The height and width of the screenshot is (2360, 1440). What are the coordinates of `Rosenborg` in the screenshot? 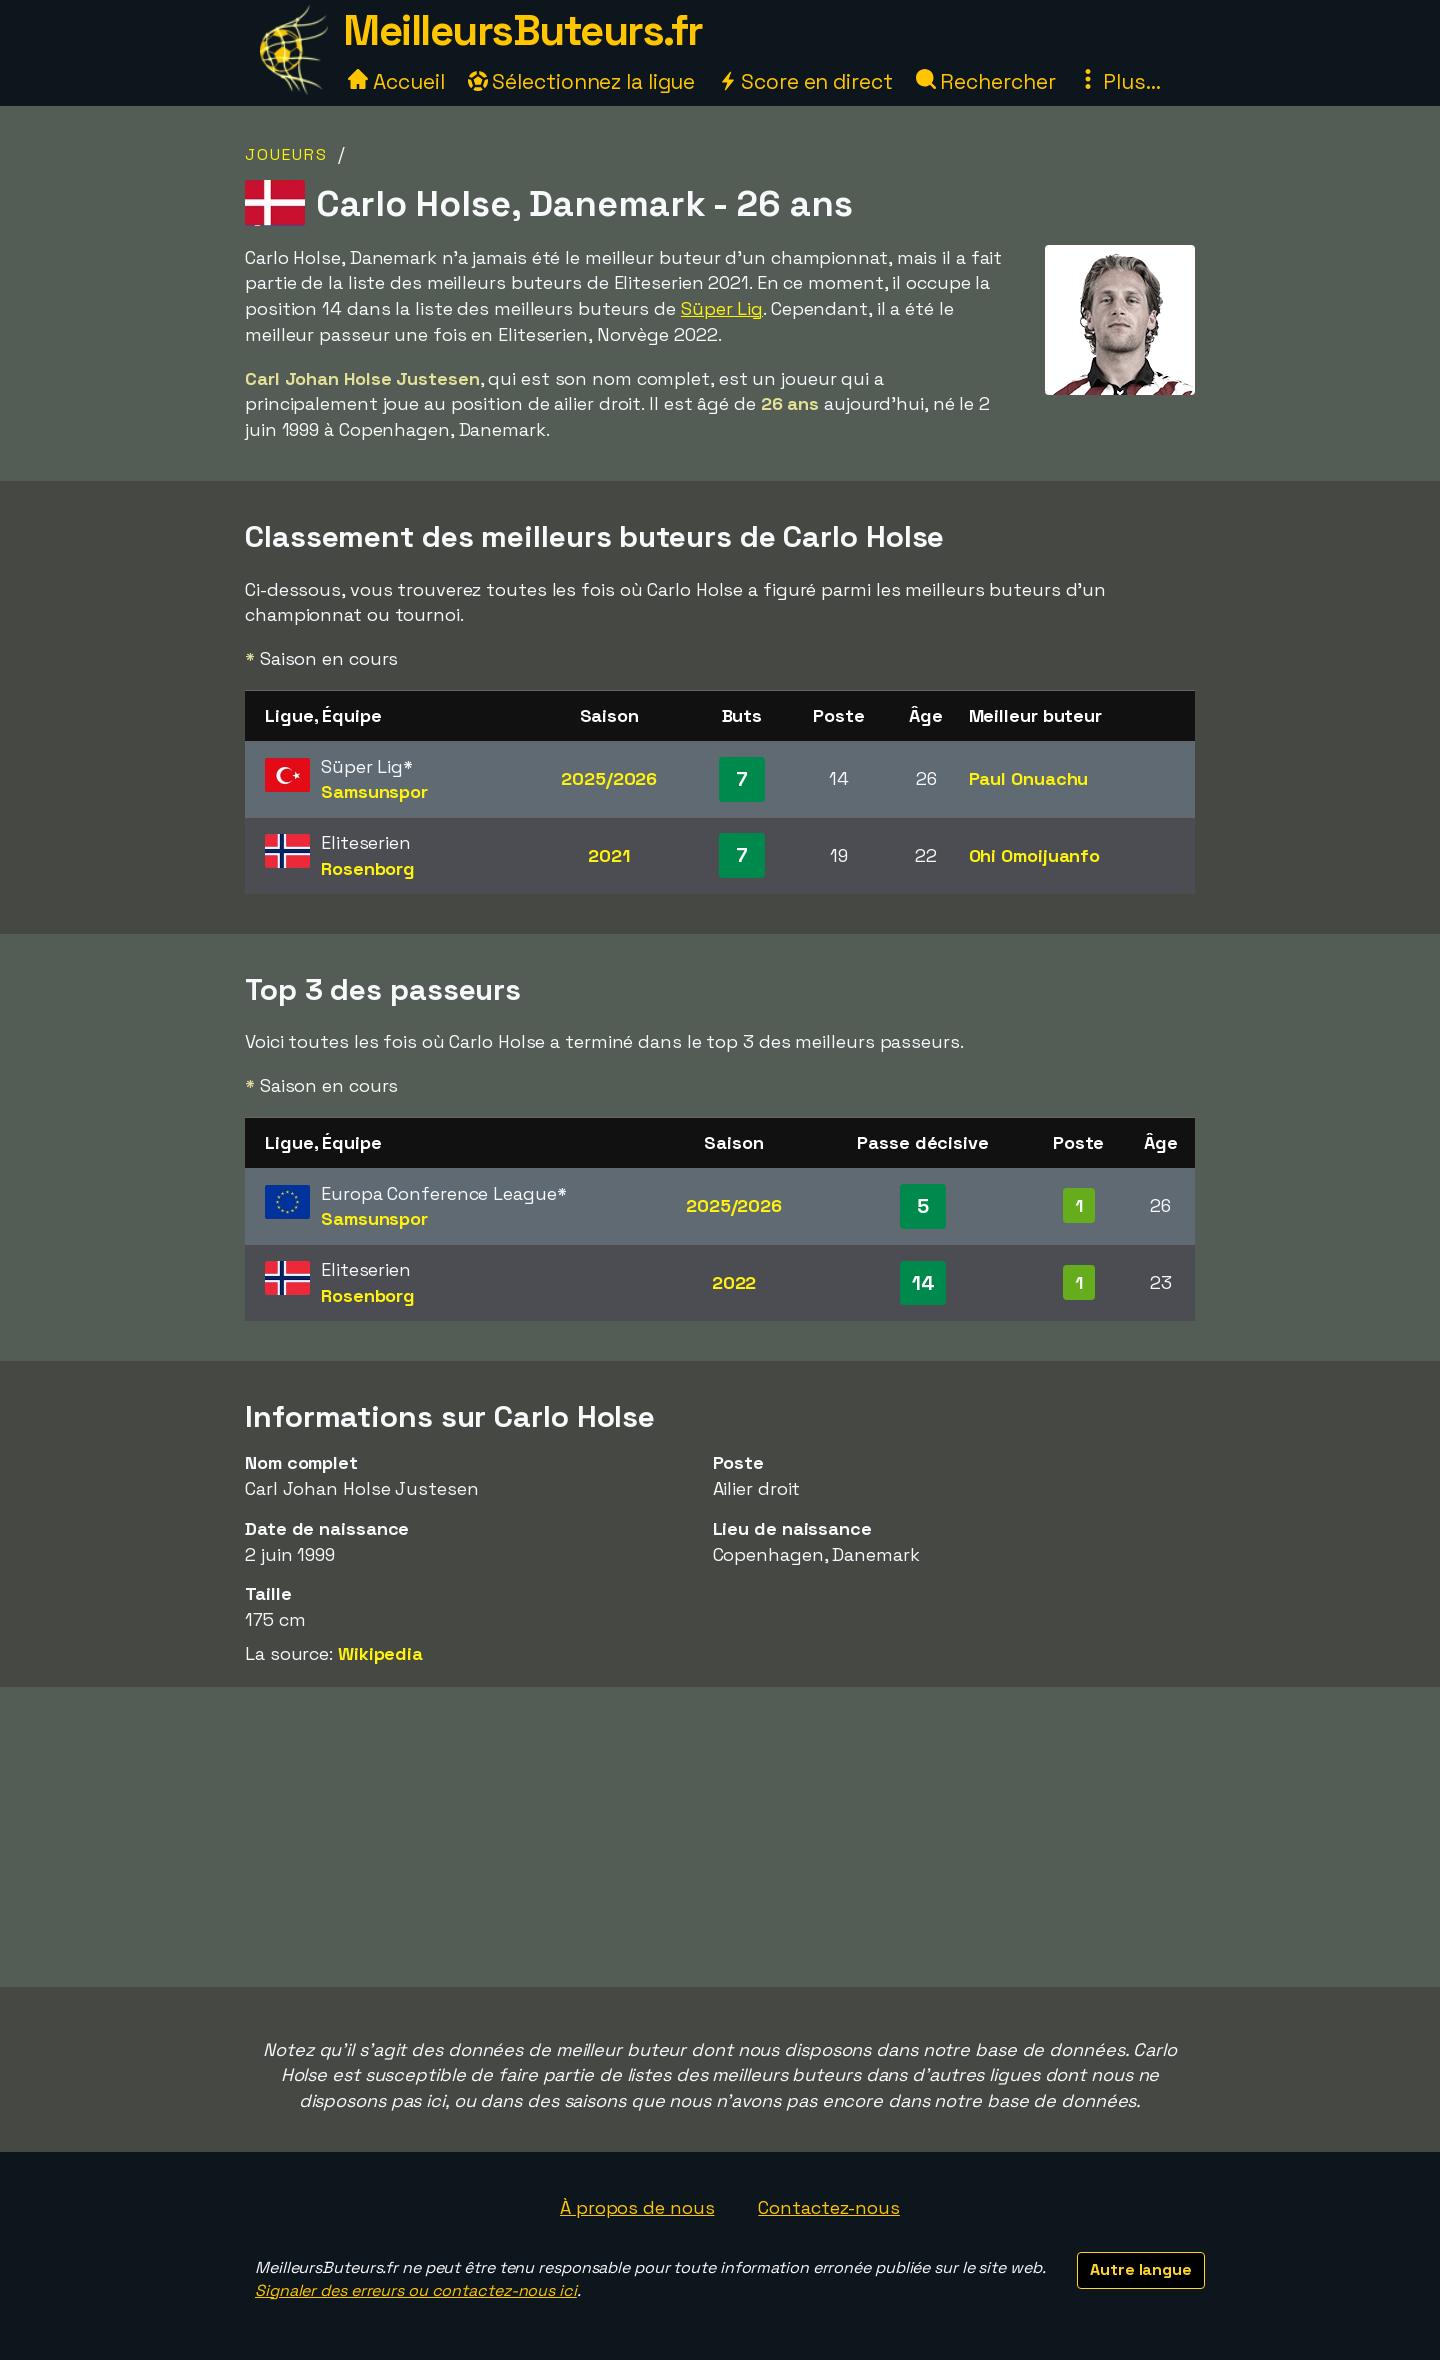 It's located at (368, 868).